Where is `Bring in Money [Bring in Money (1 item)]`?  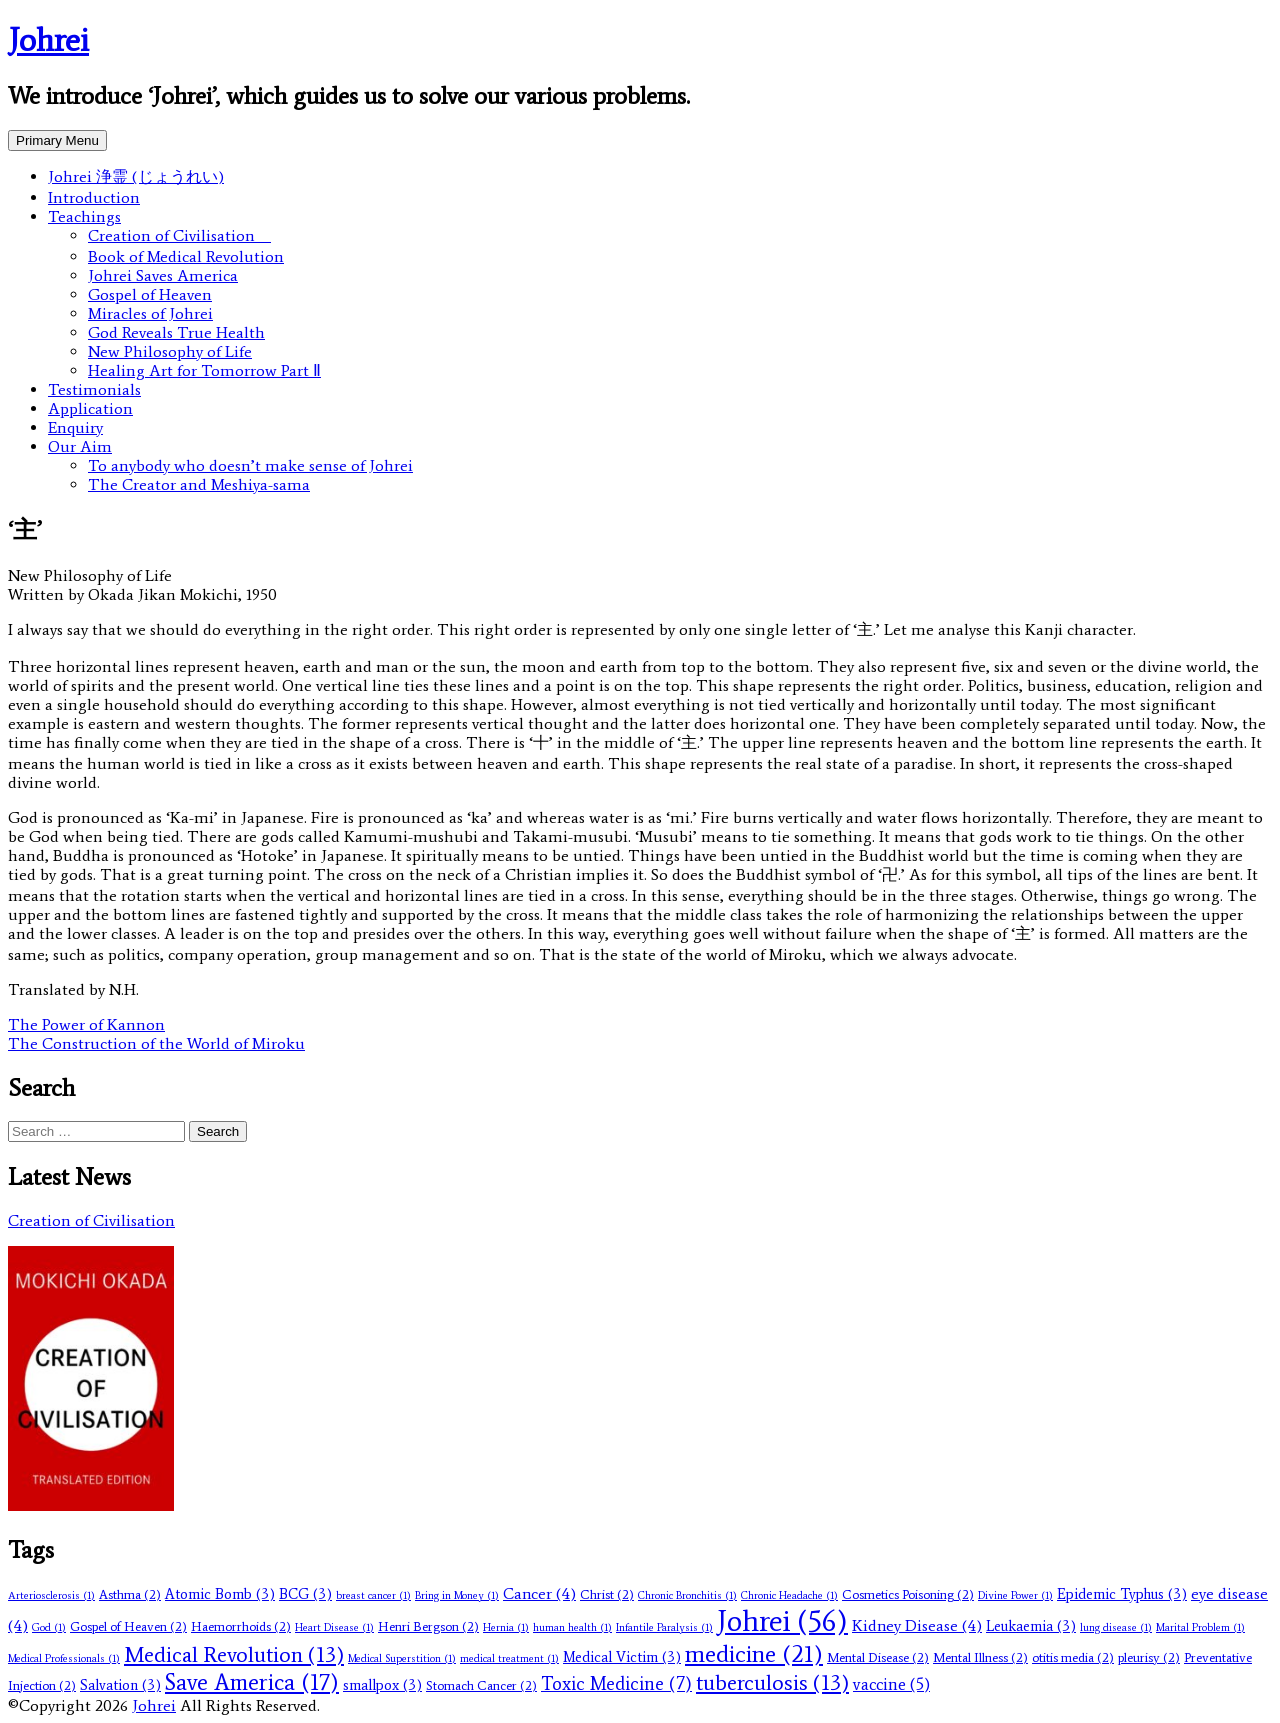
Bring in Money [Bring in Money (1 item)] is located at coordinates (457, 1595).